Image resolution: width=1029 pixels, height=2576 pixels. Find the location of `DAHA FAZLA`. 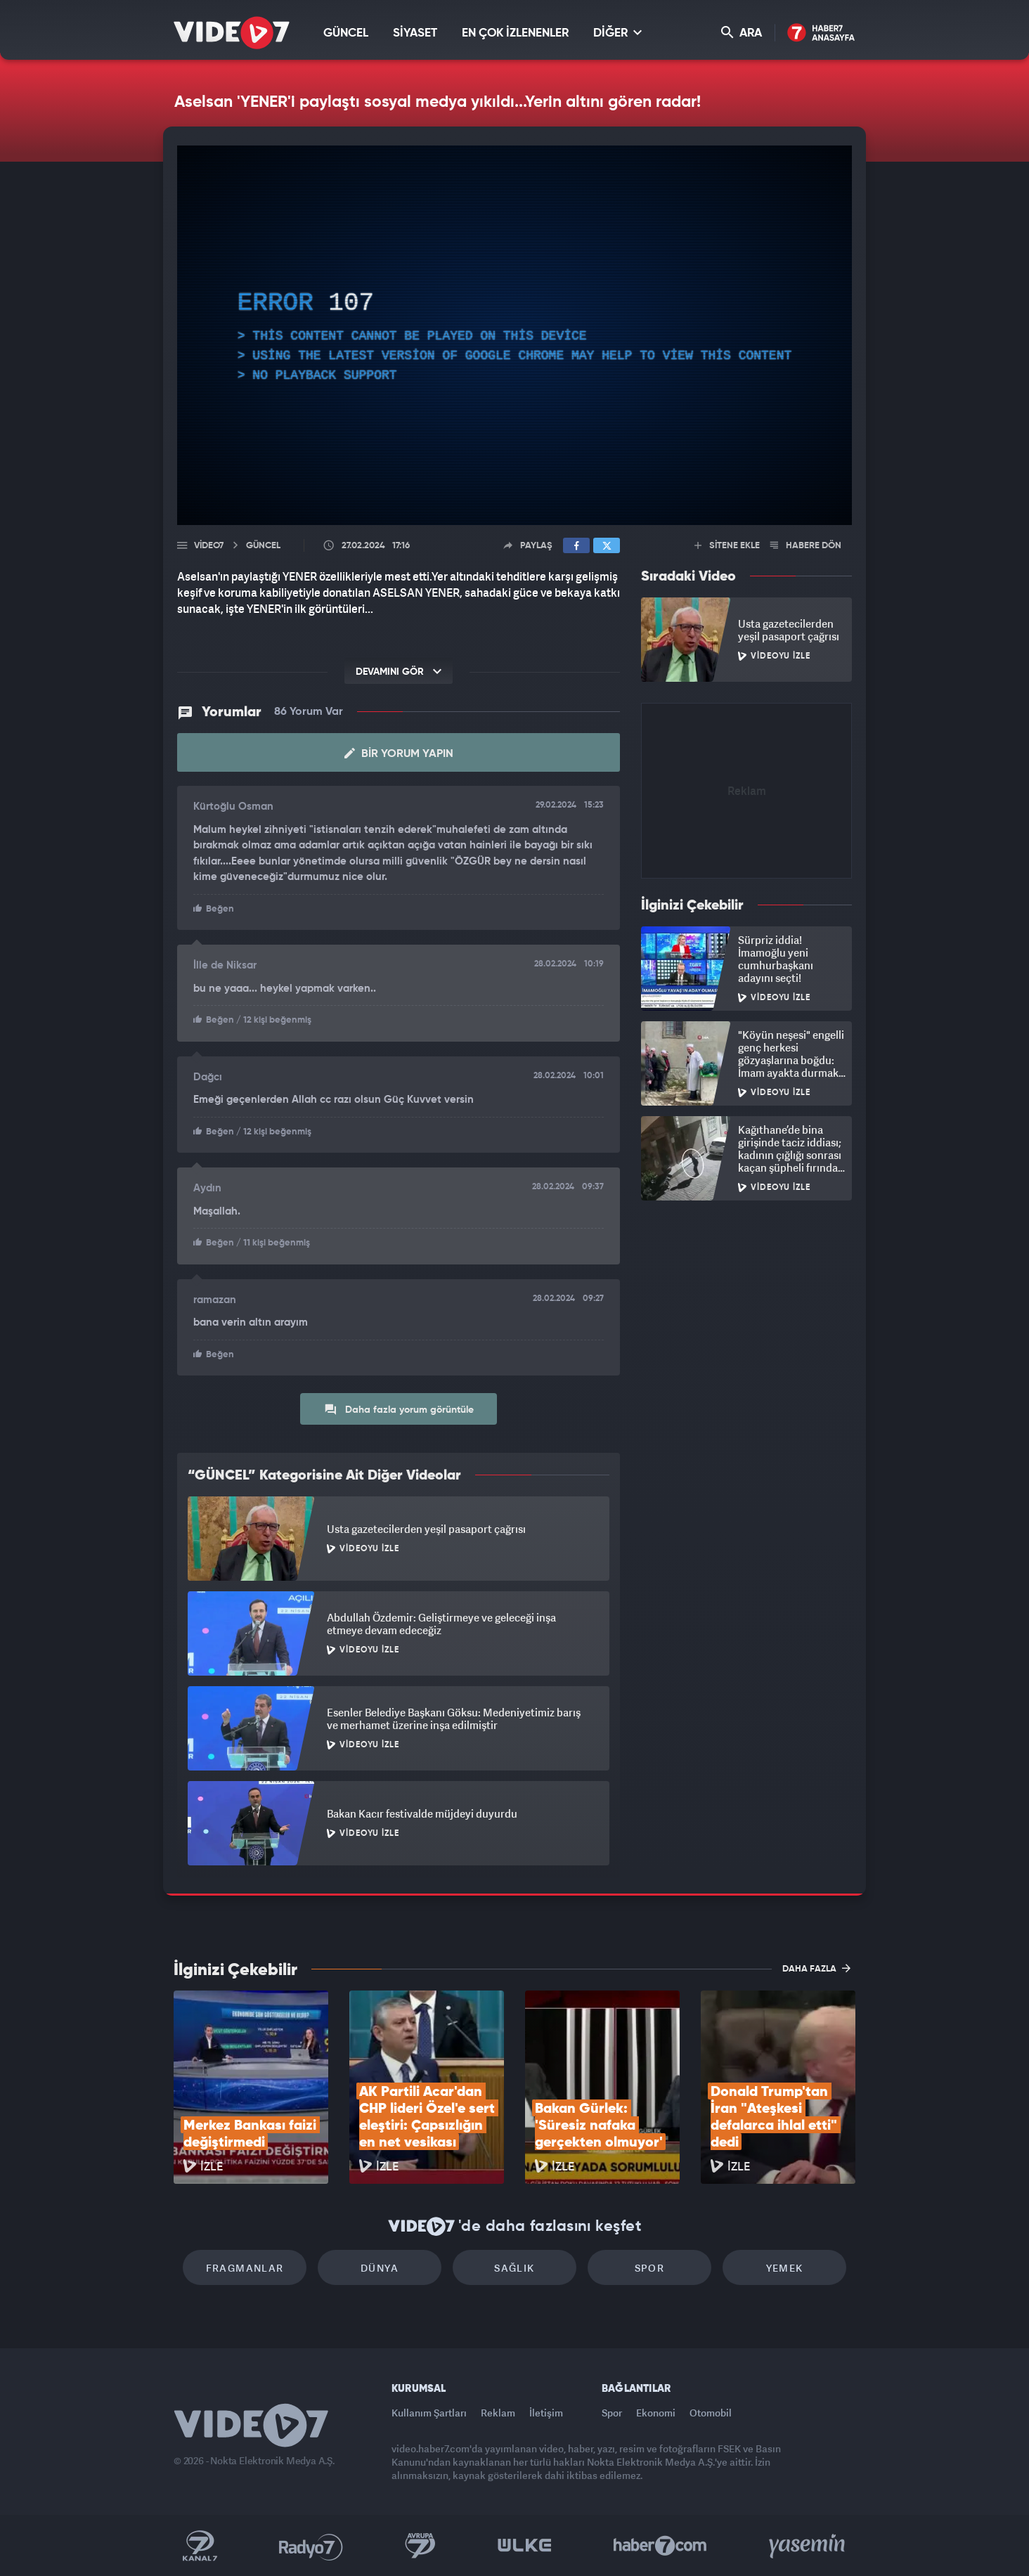

DAHA FAZLA is located at coordinates (816, 1968).